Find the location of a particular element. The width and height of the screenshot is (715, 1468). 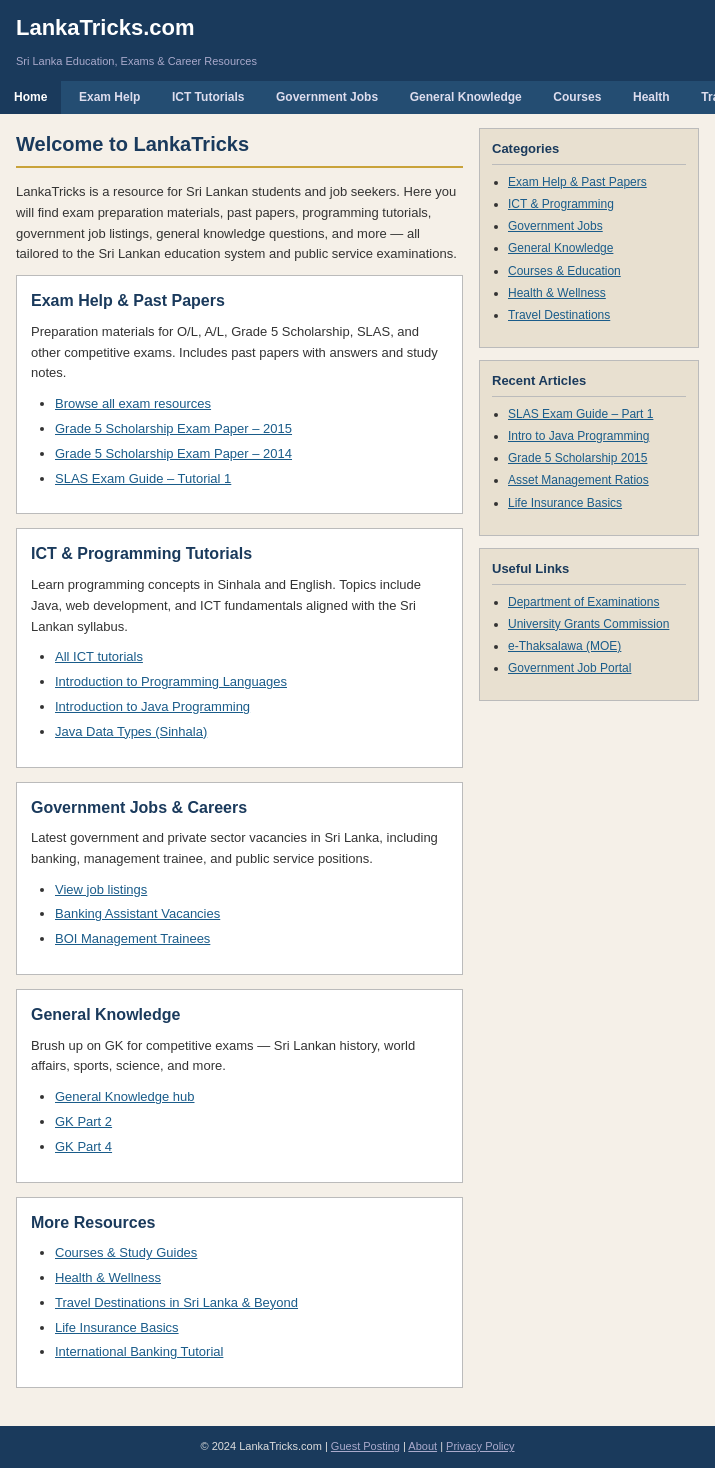

Exam Help & Past Papers is located at coordinates (577, 182).